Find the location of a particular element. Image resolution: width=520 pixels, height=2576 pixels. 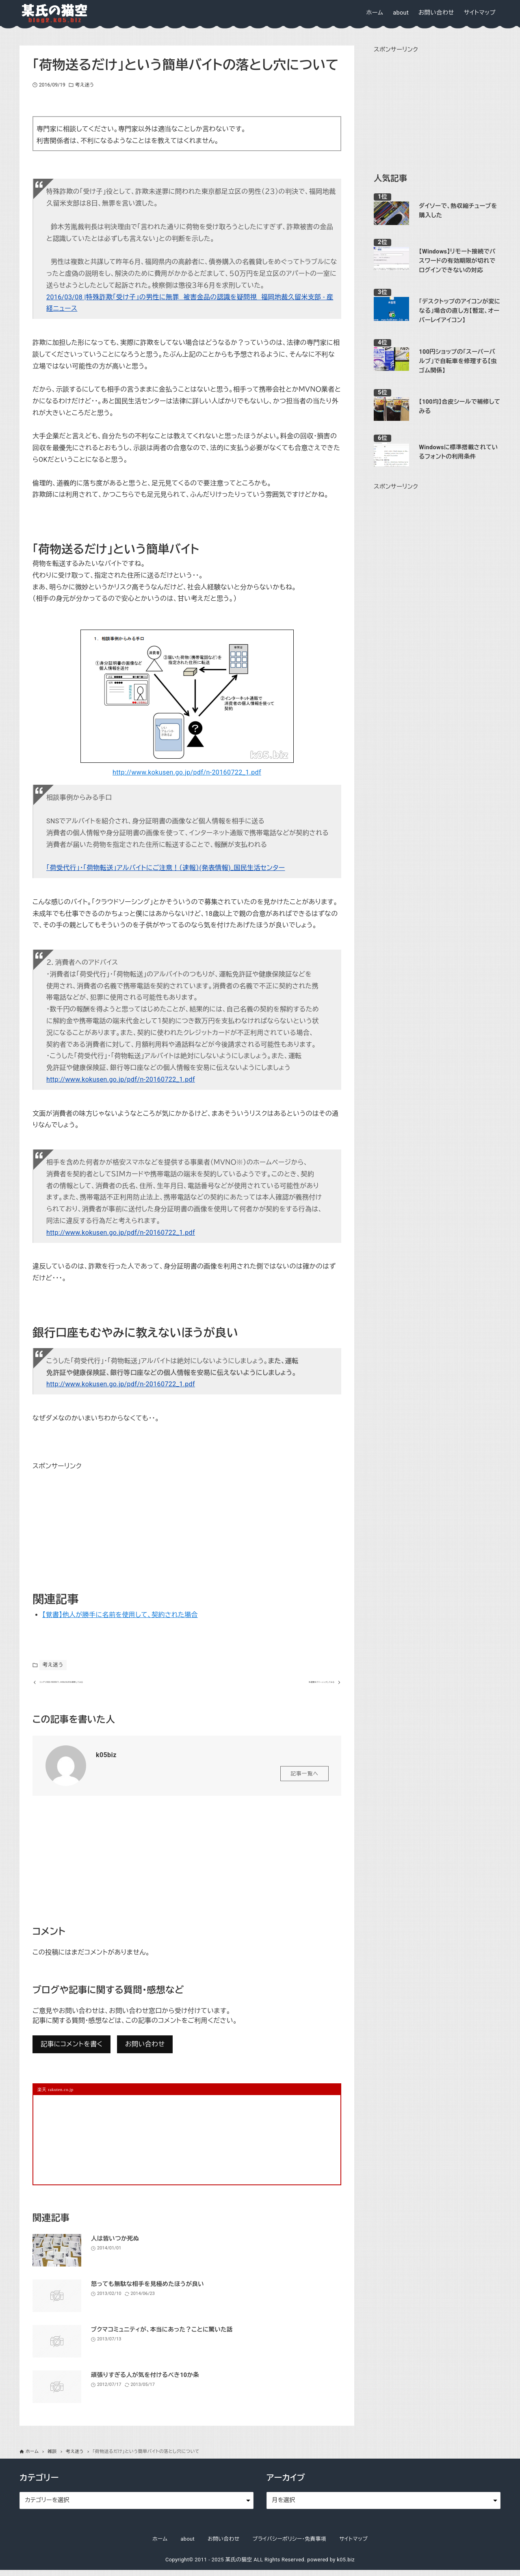

about is located at coordinates (187, 2544).